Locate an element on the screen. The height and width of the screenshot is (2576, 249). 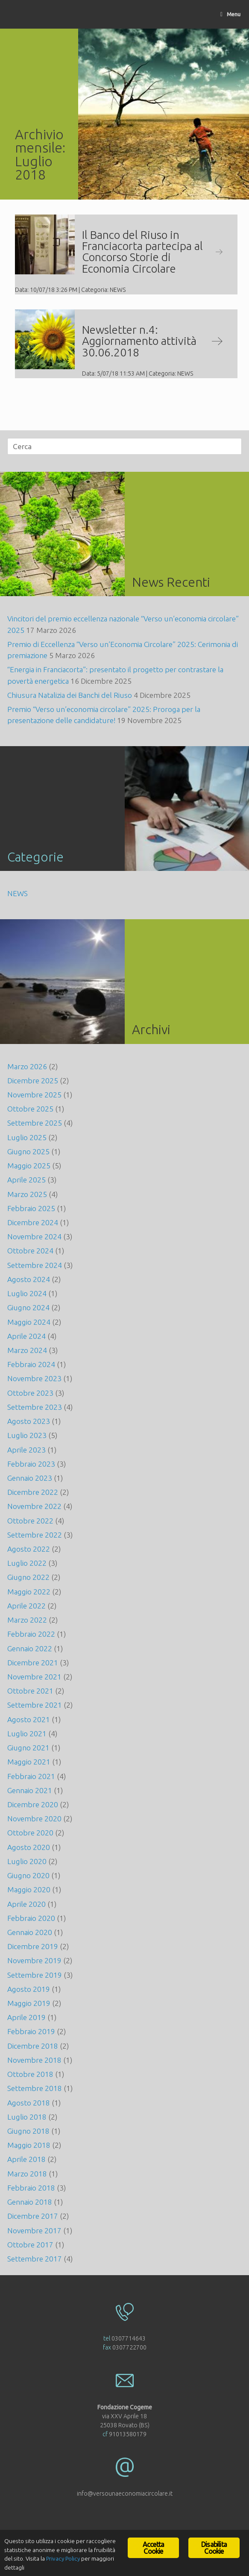
Giugno 2018 is located at coordinates (28, 2131).